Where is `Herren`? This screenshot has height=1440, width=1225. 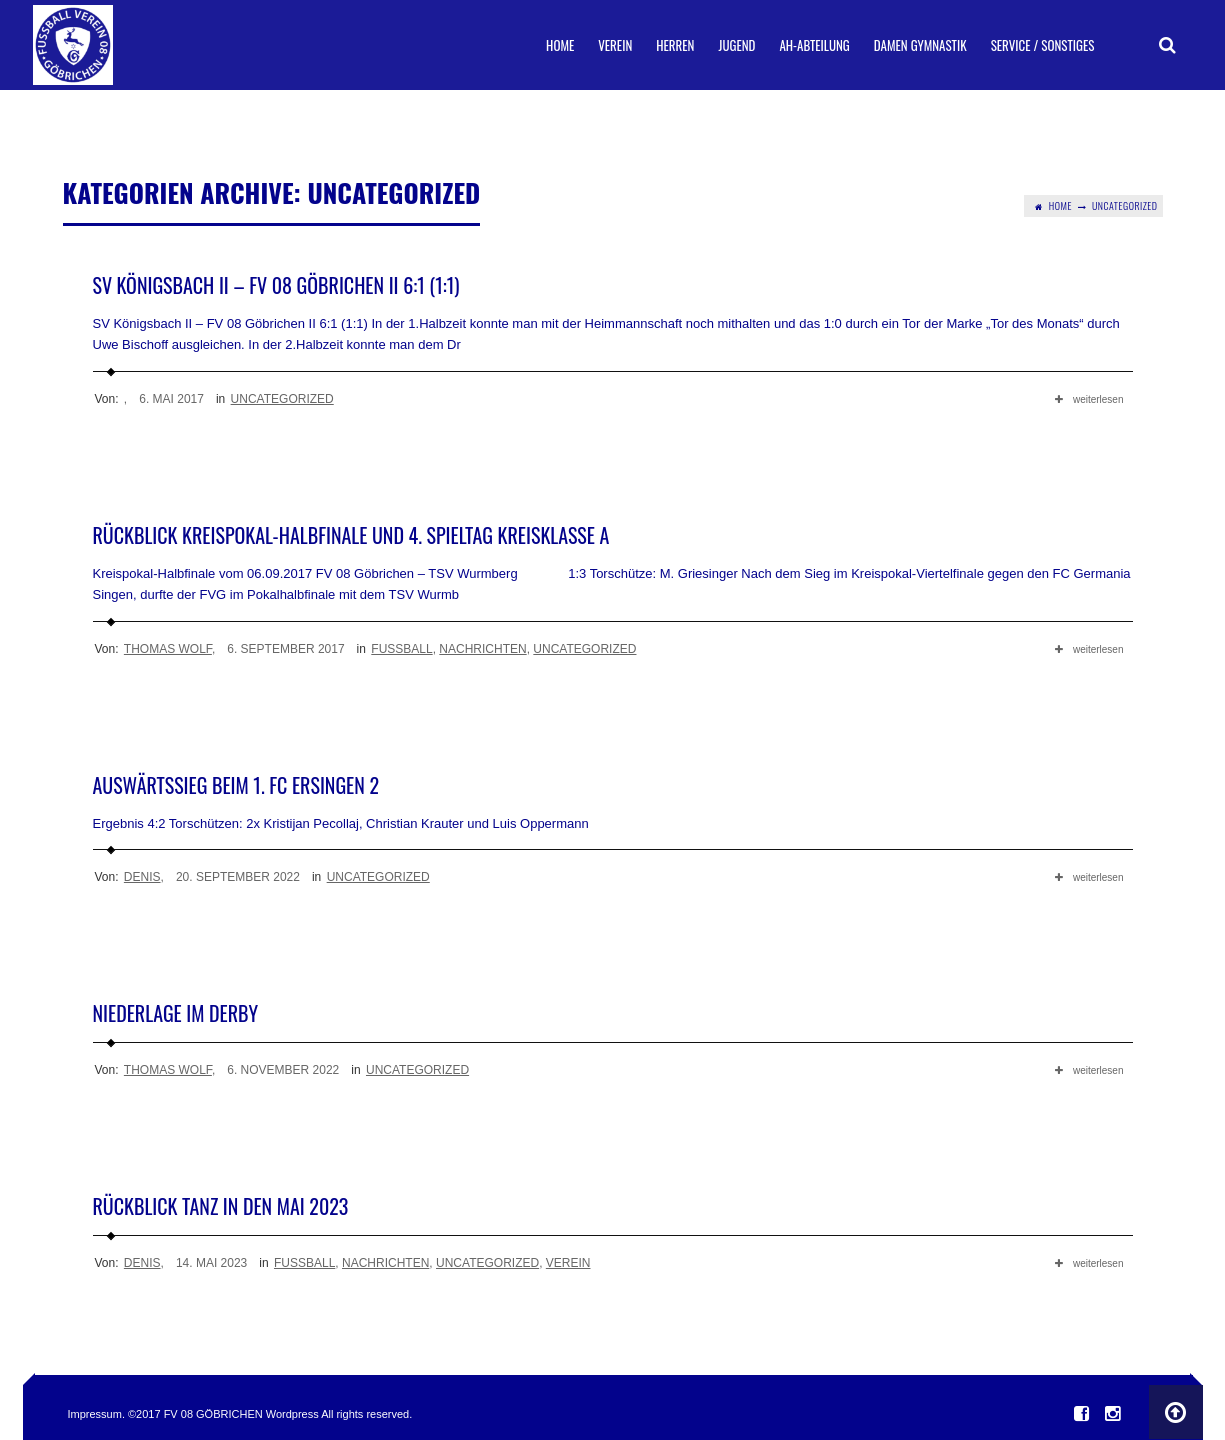
Herren is located at coordinates (675, 45).